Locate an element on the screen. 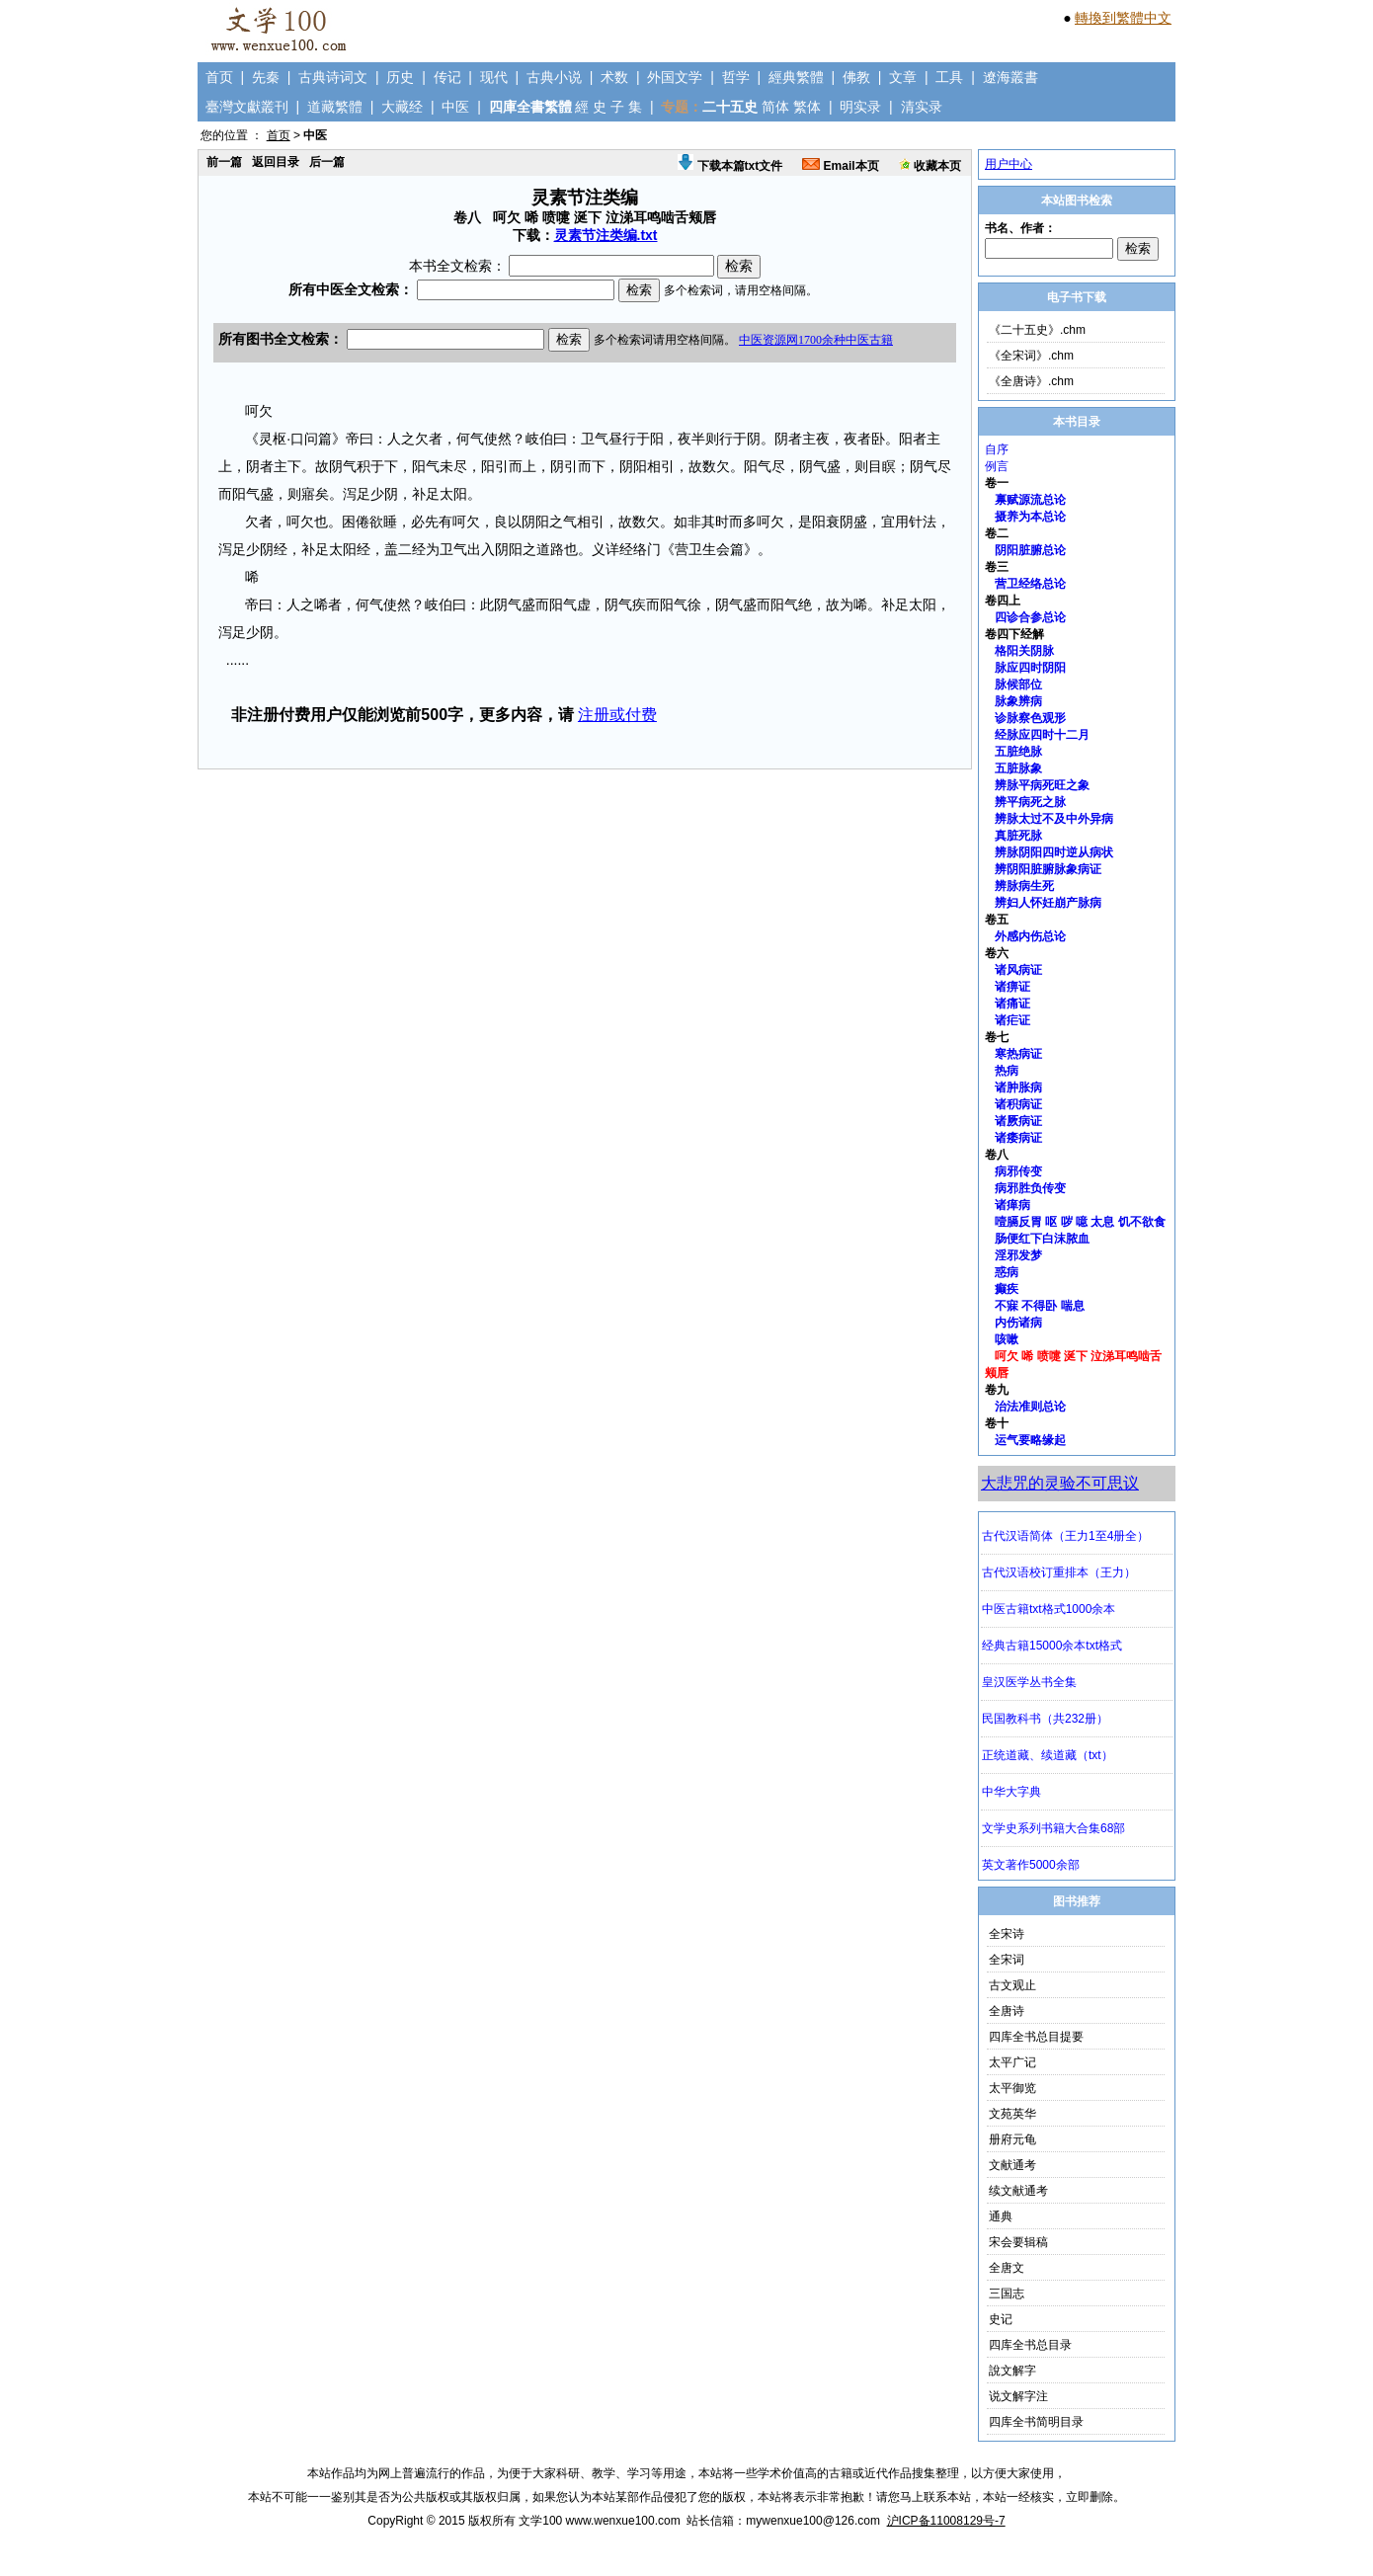 Image resolution: width=1373 pixels, height=2576 pixels. 脉象辨病 is located at coordinates (1018, 701).